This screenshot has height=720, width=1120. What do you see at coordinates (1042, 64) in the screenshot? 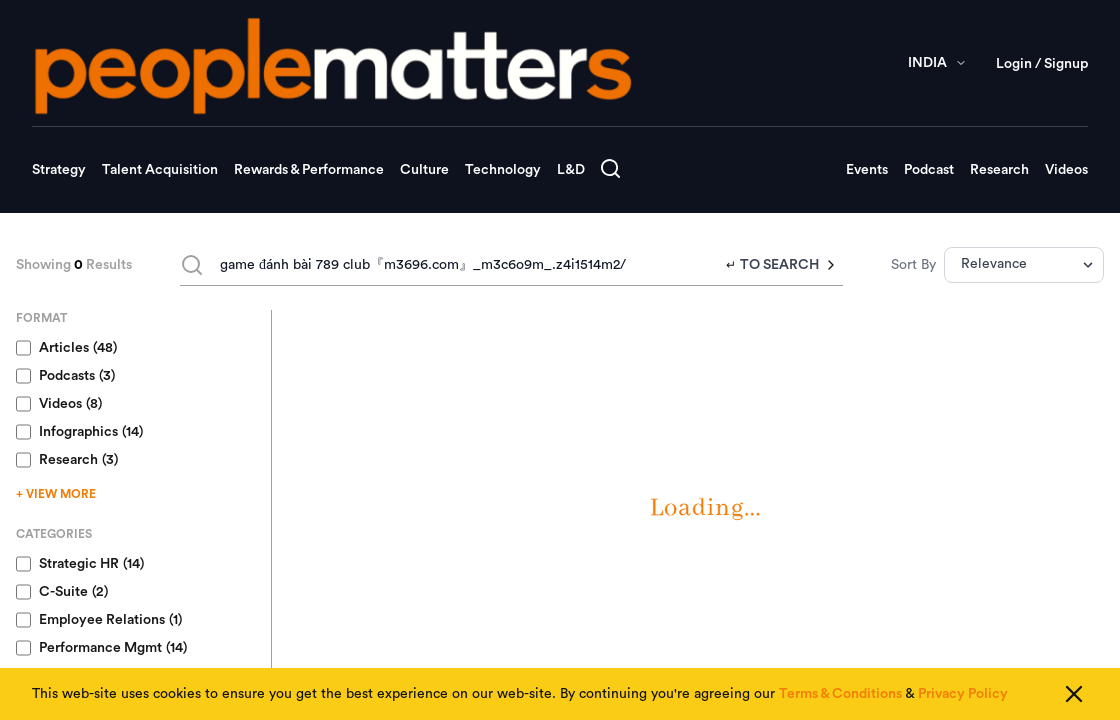
I see `Login / Signup` at bounding box center [1042, 64].